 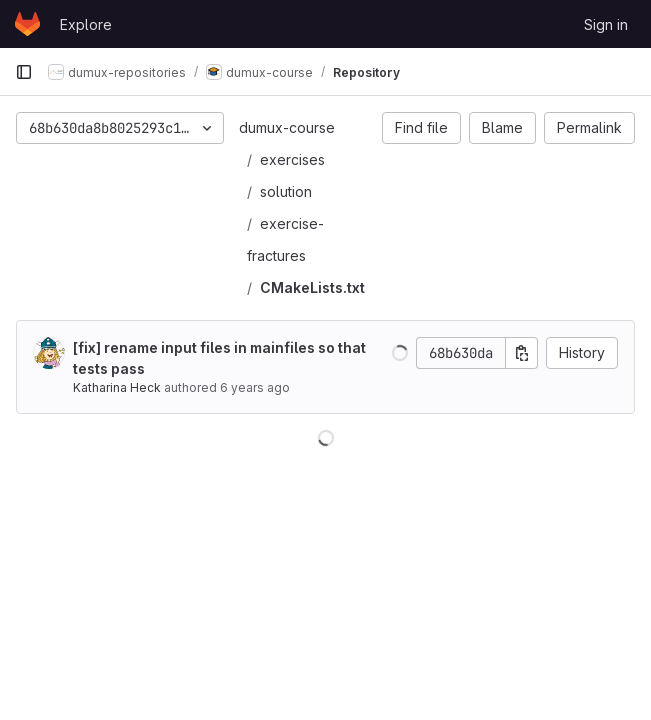 What do you see at coordinates (287, 127) in the screenshot?
I see `dumux-course` at bounding box center [287, 127].